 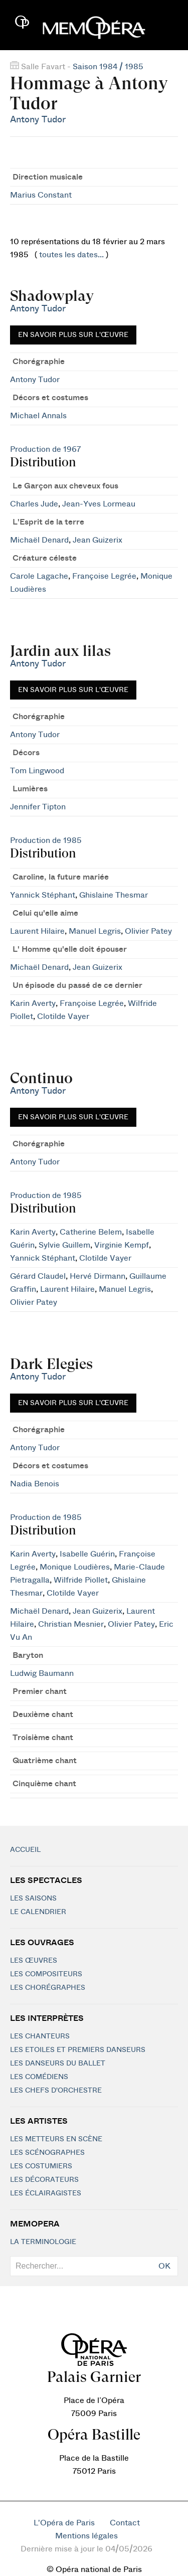 What do you see at coordinates (47, 1987) in the screenshot?
I see `Les chorégraphes` at bounding box center [47, 1987].